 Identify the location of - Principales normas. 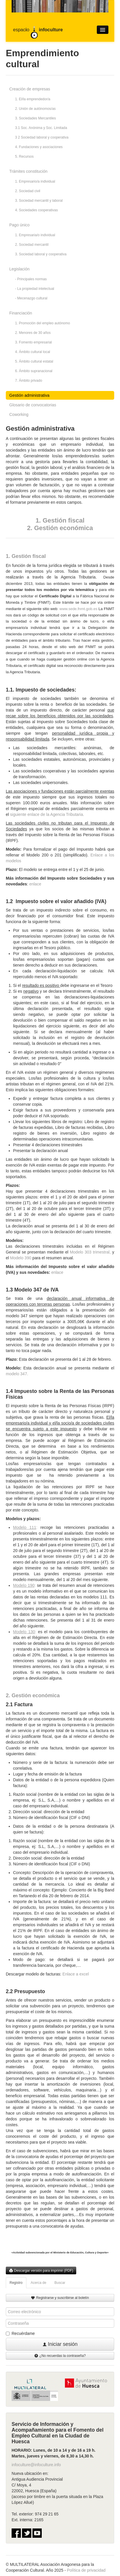
(31, 279).